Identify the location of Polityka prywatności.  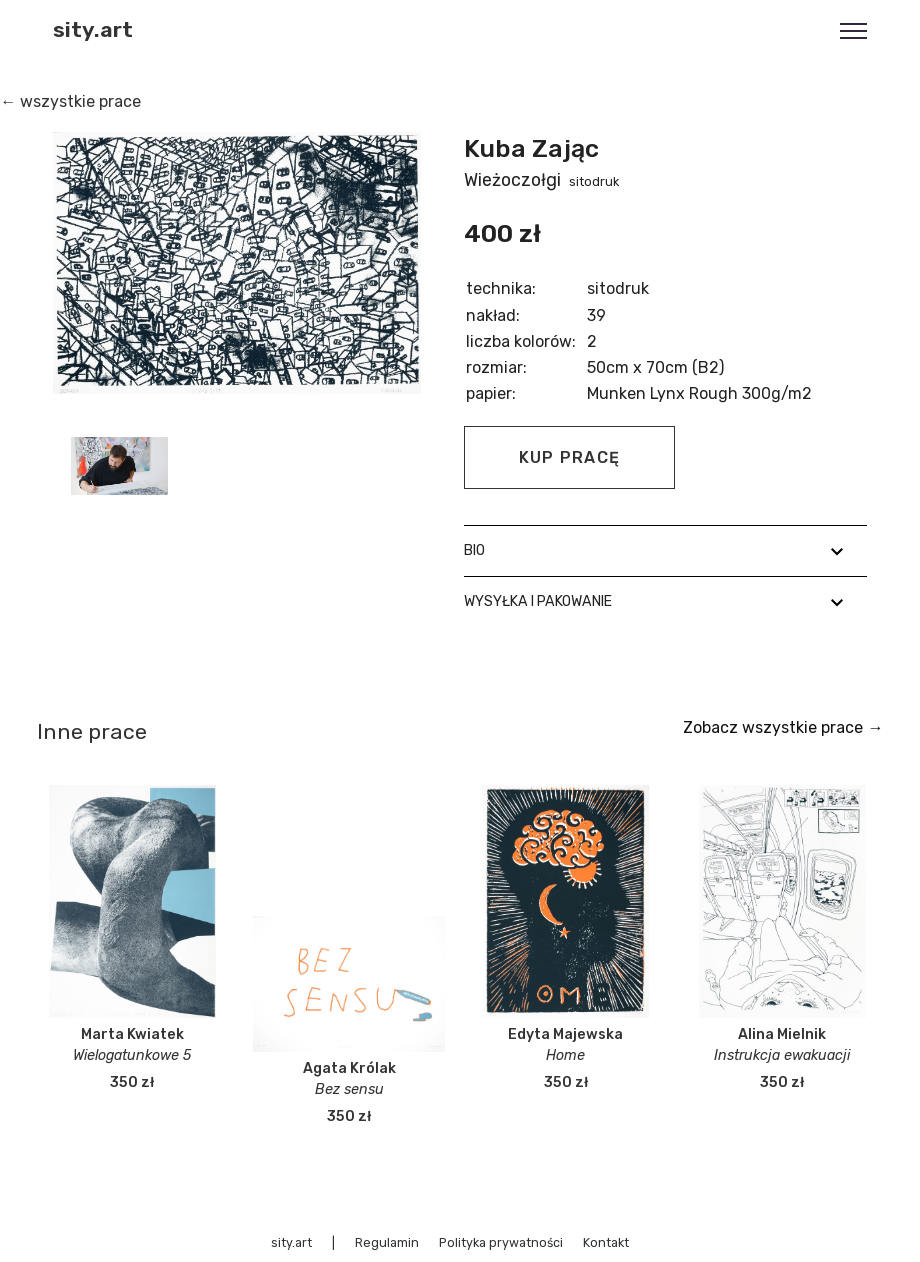
(501, 1242).